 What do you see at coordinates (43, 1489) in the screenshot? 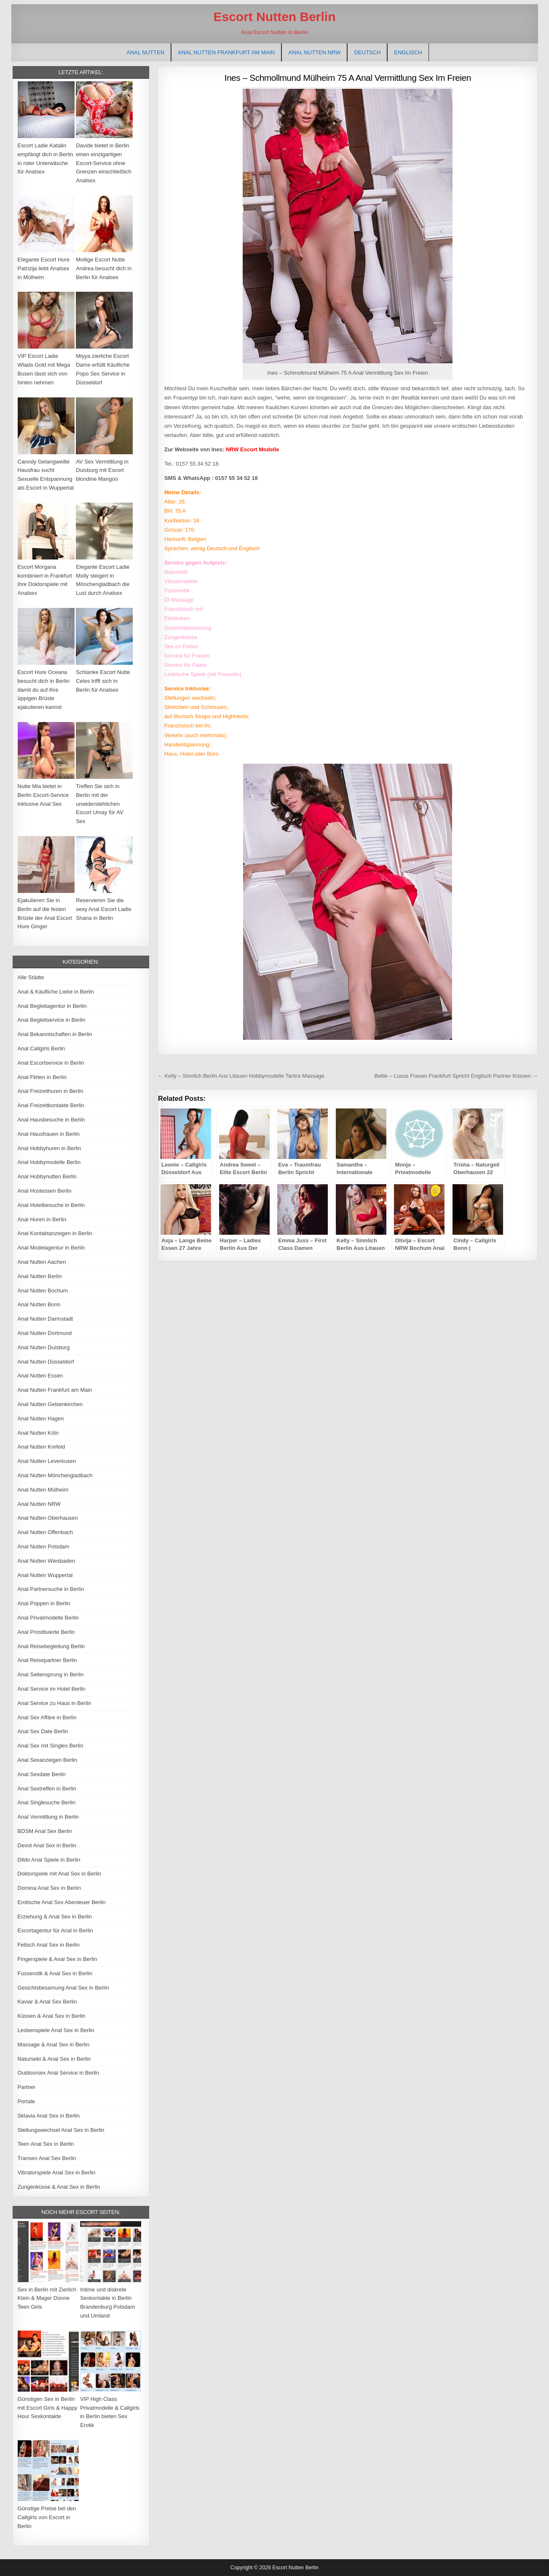
I see `Anal Nutten Mülheim` at bounding box center [43, 1489].